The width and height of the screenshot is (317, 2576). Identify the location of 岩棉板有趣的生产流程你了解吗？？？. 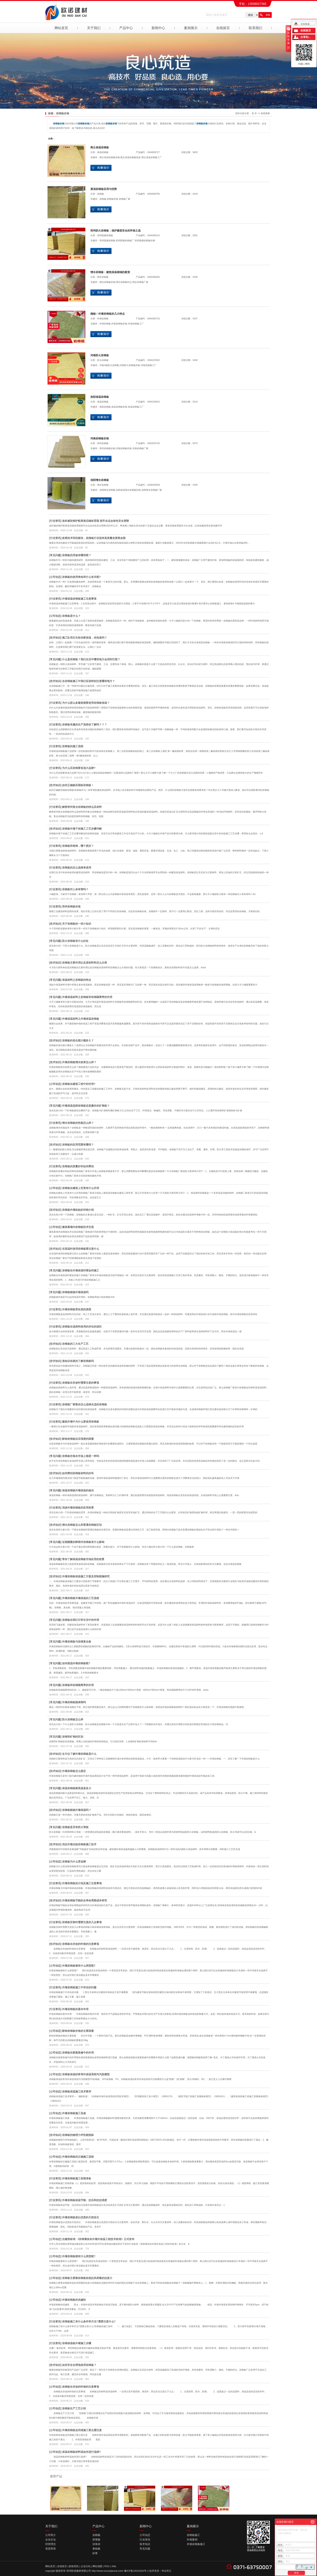
(84, 724).